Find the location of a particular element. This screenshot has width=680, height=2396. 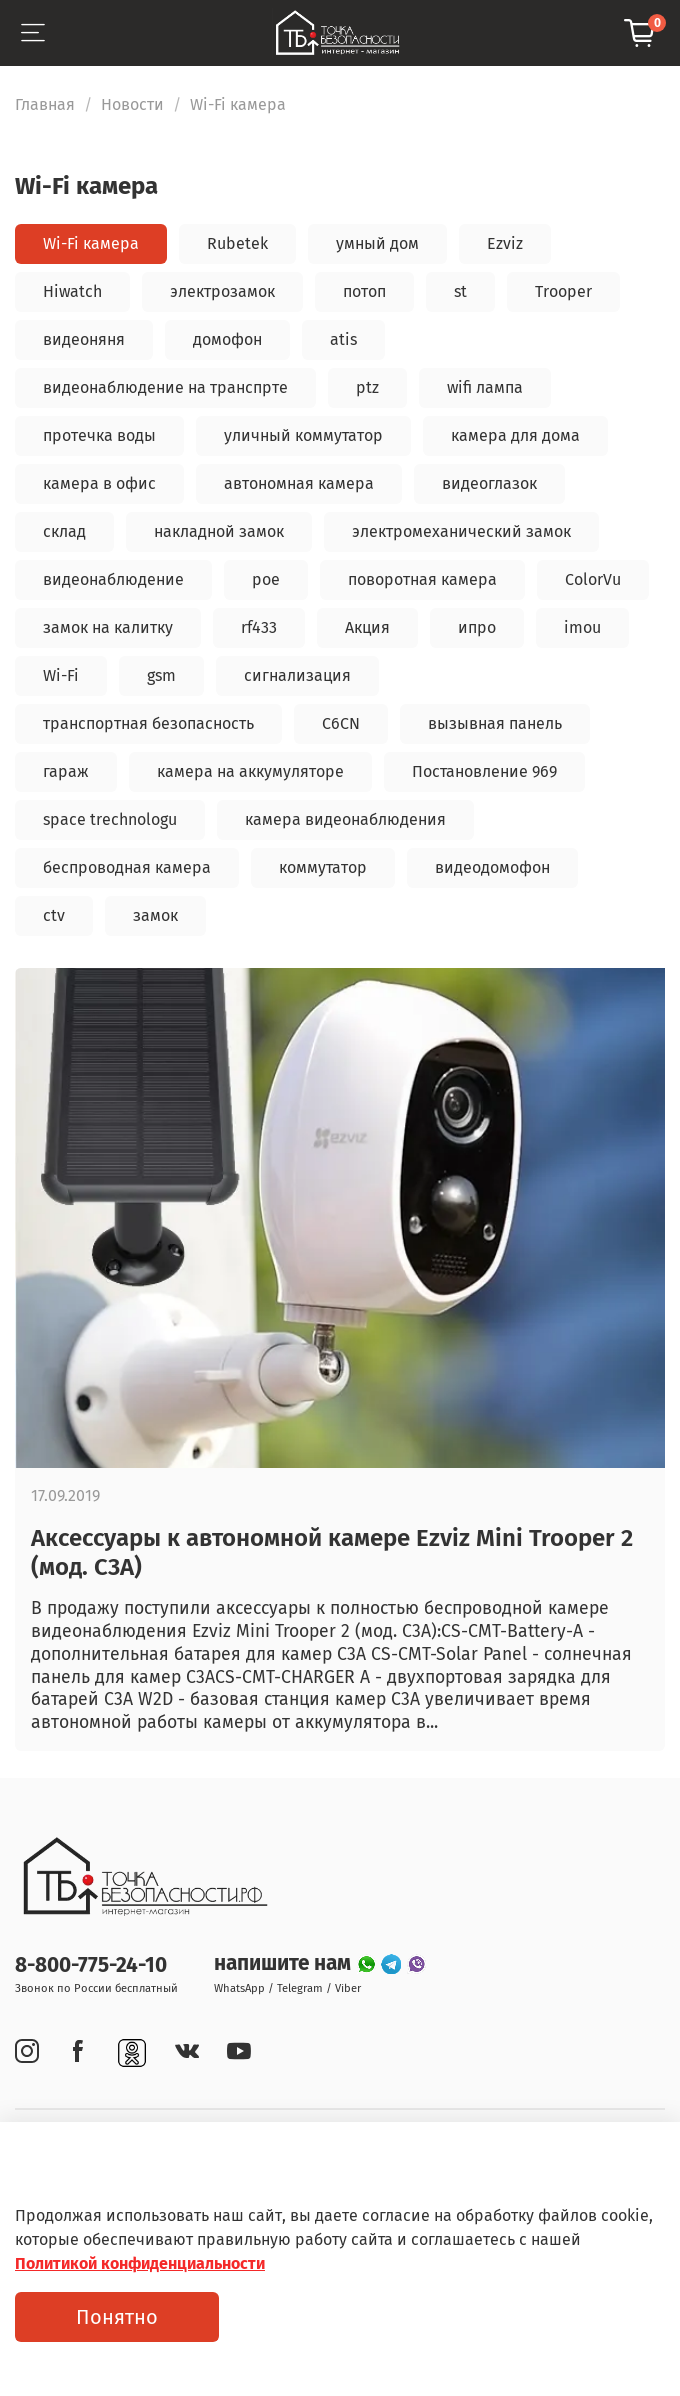

электромеханический замок is located at coordinates (461, 531).